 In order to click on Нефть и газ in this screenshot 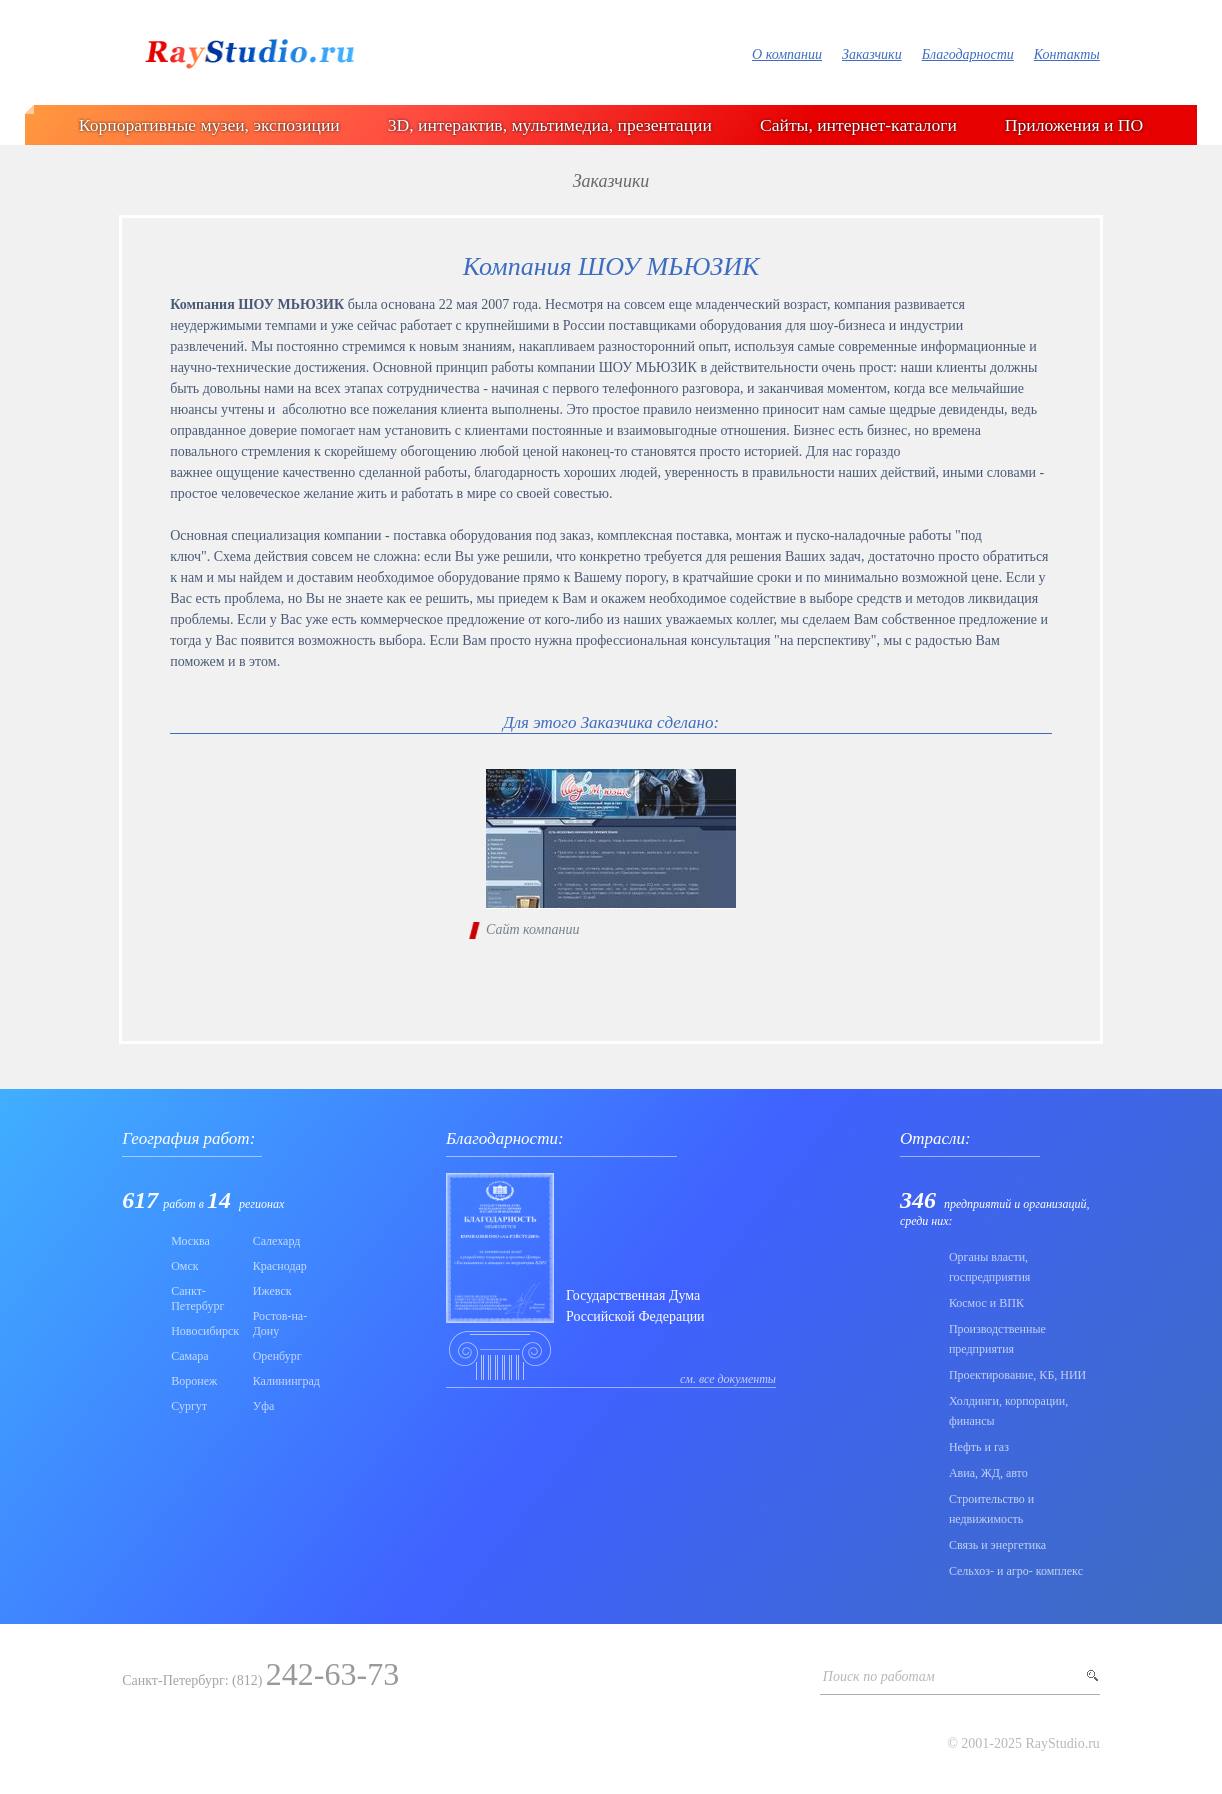, I will do `click(979, 1447)`.